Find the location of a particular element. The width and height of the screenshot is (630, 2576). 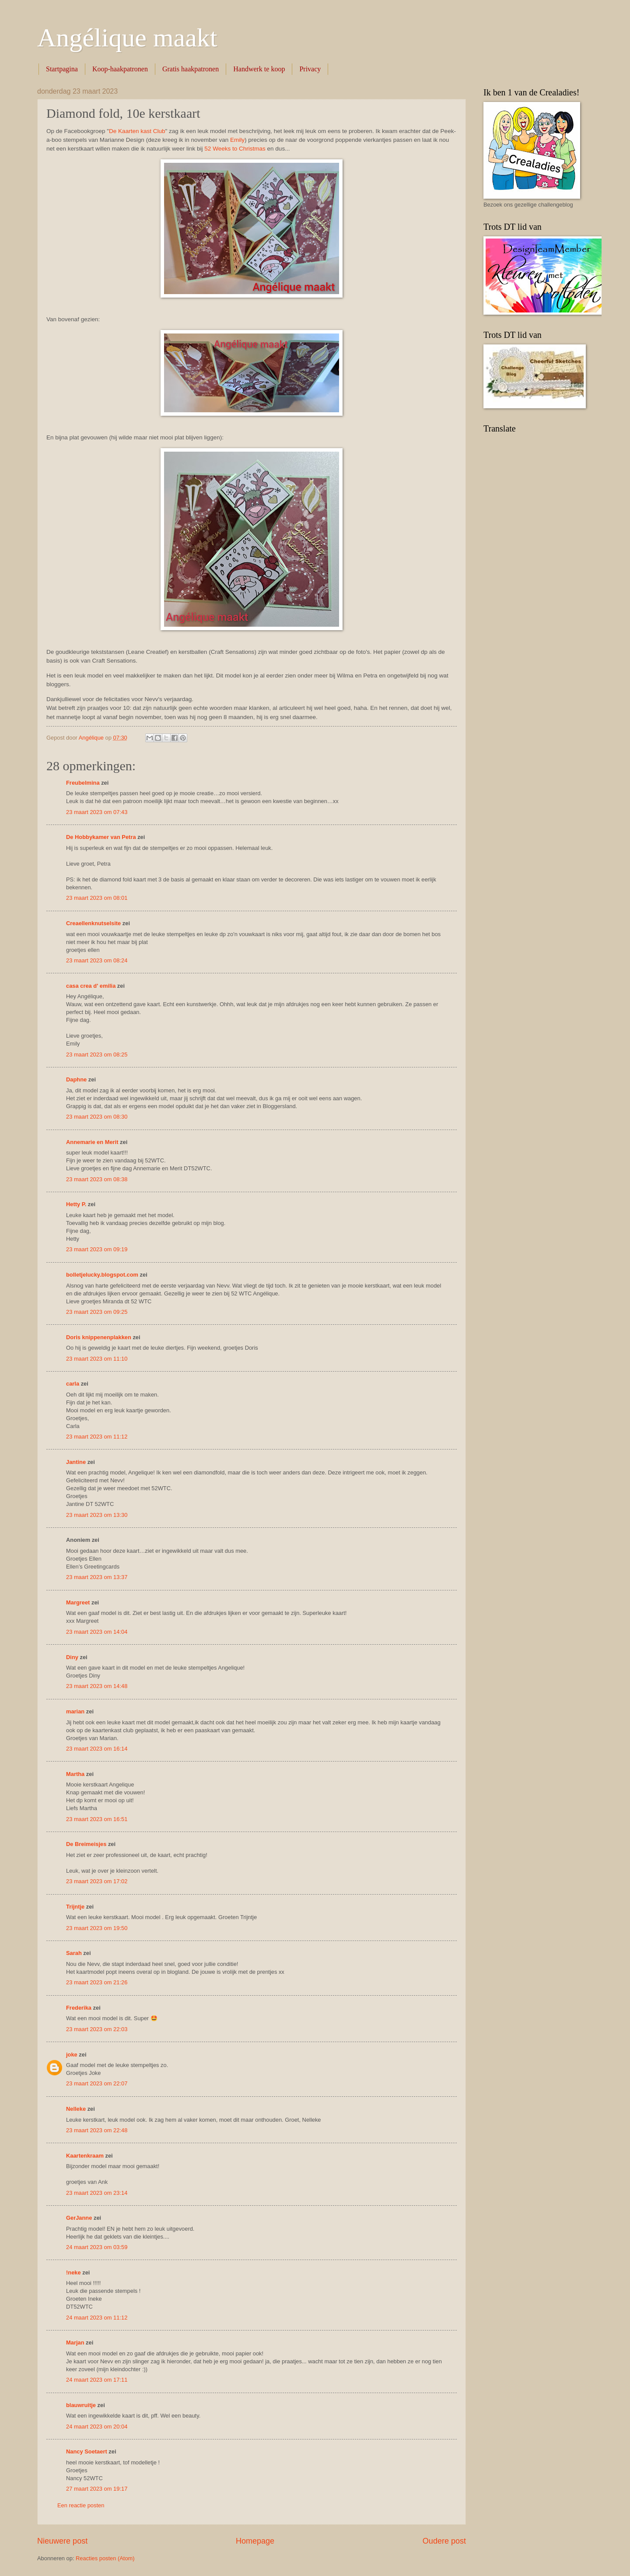

Jantine is located at coordinates (76, 1462).